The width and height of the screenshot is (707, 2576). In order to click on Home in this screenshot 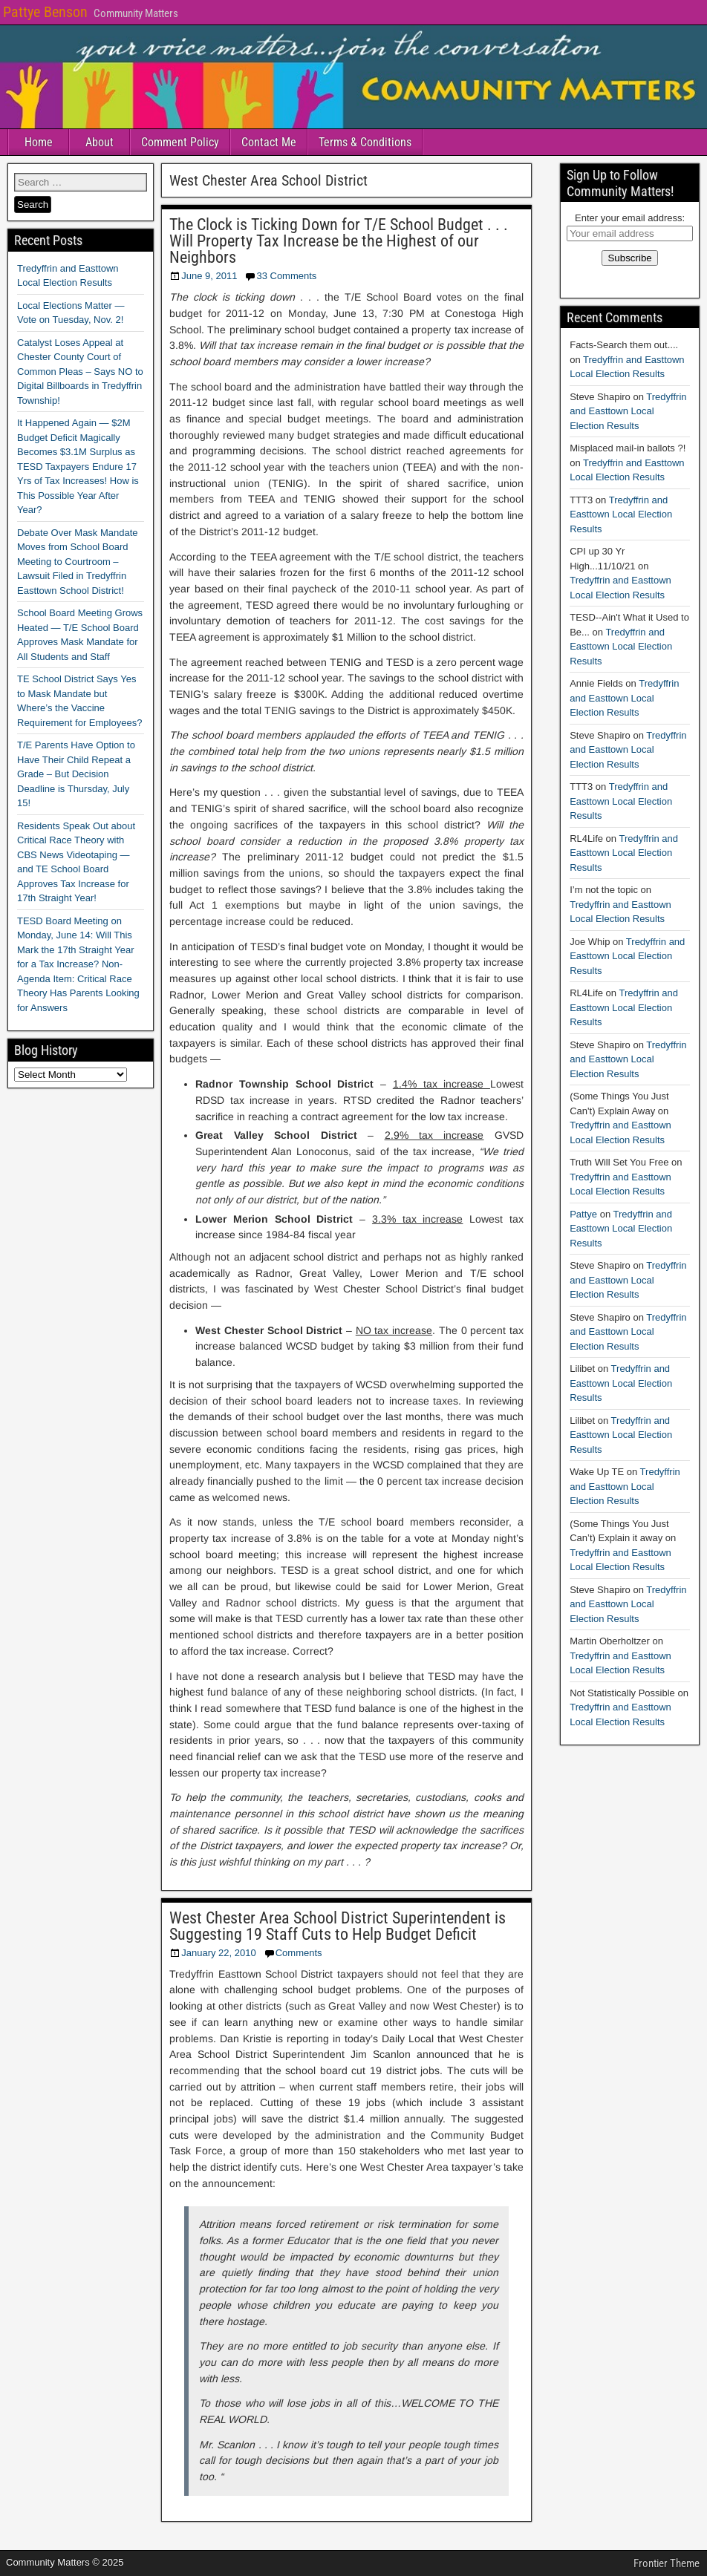, I will do `click(39, 142)`.